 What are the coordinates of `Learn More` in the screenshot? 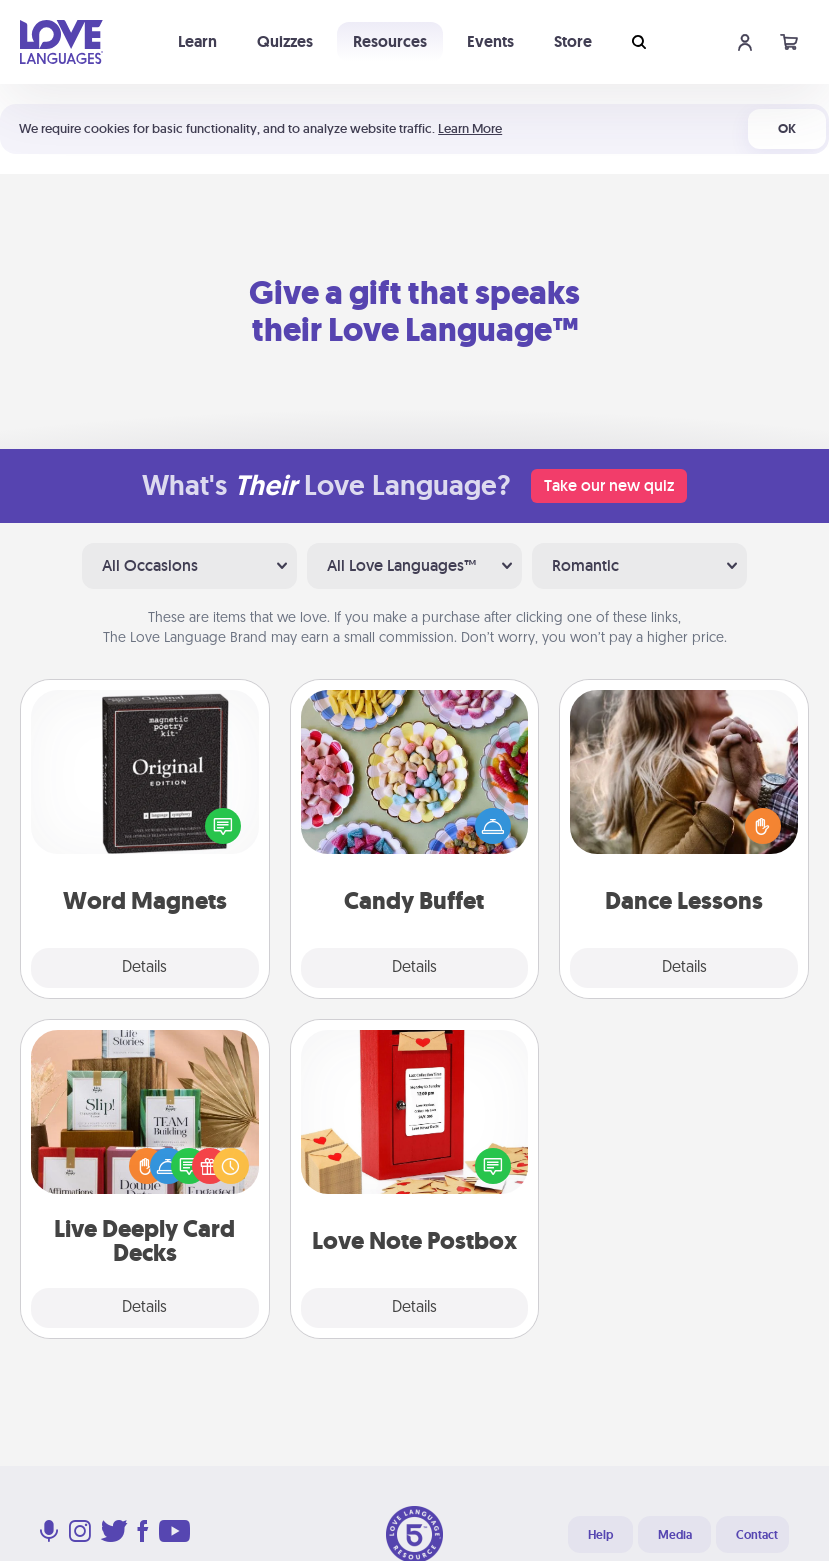 It's located at (470, 128).